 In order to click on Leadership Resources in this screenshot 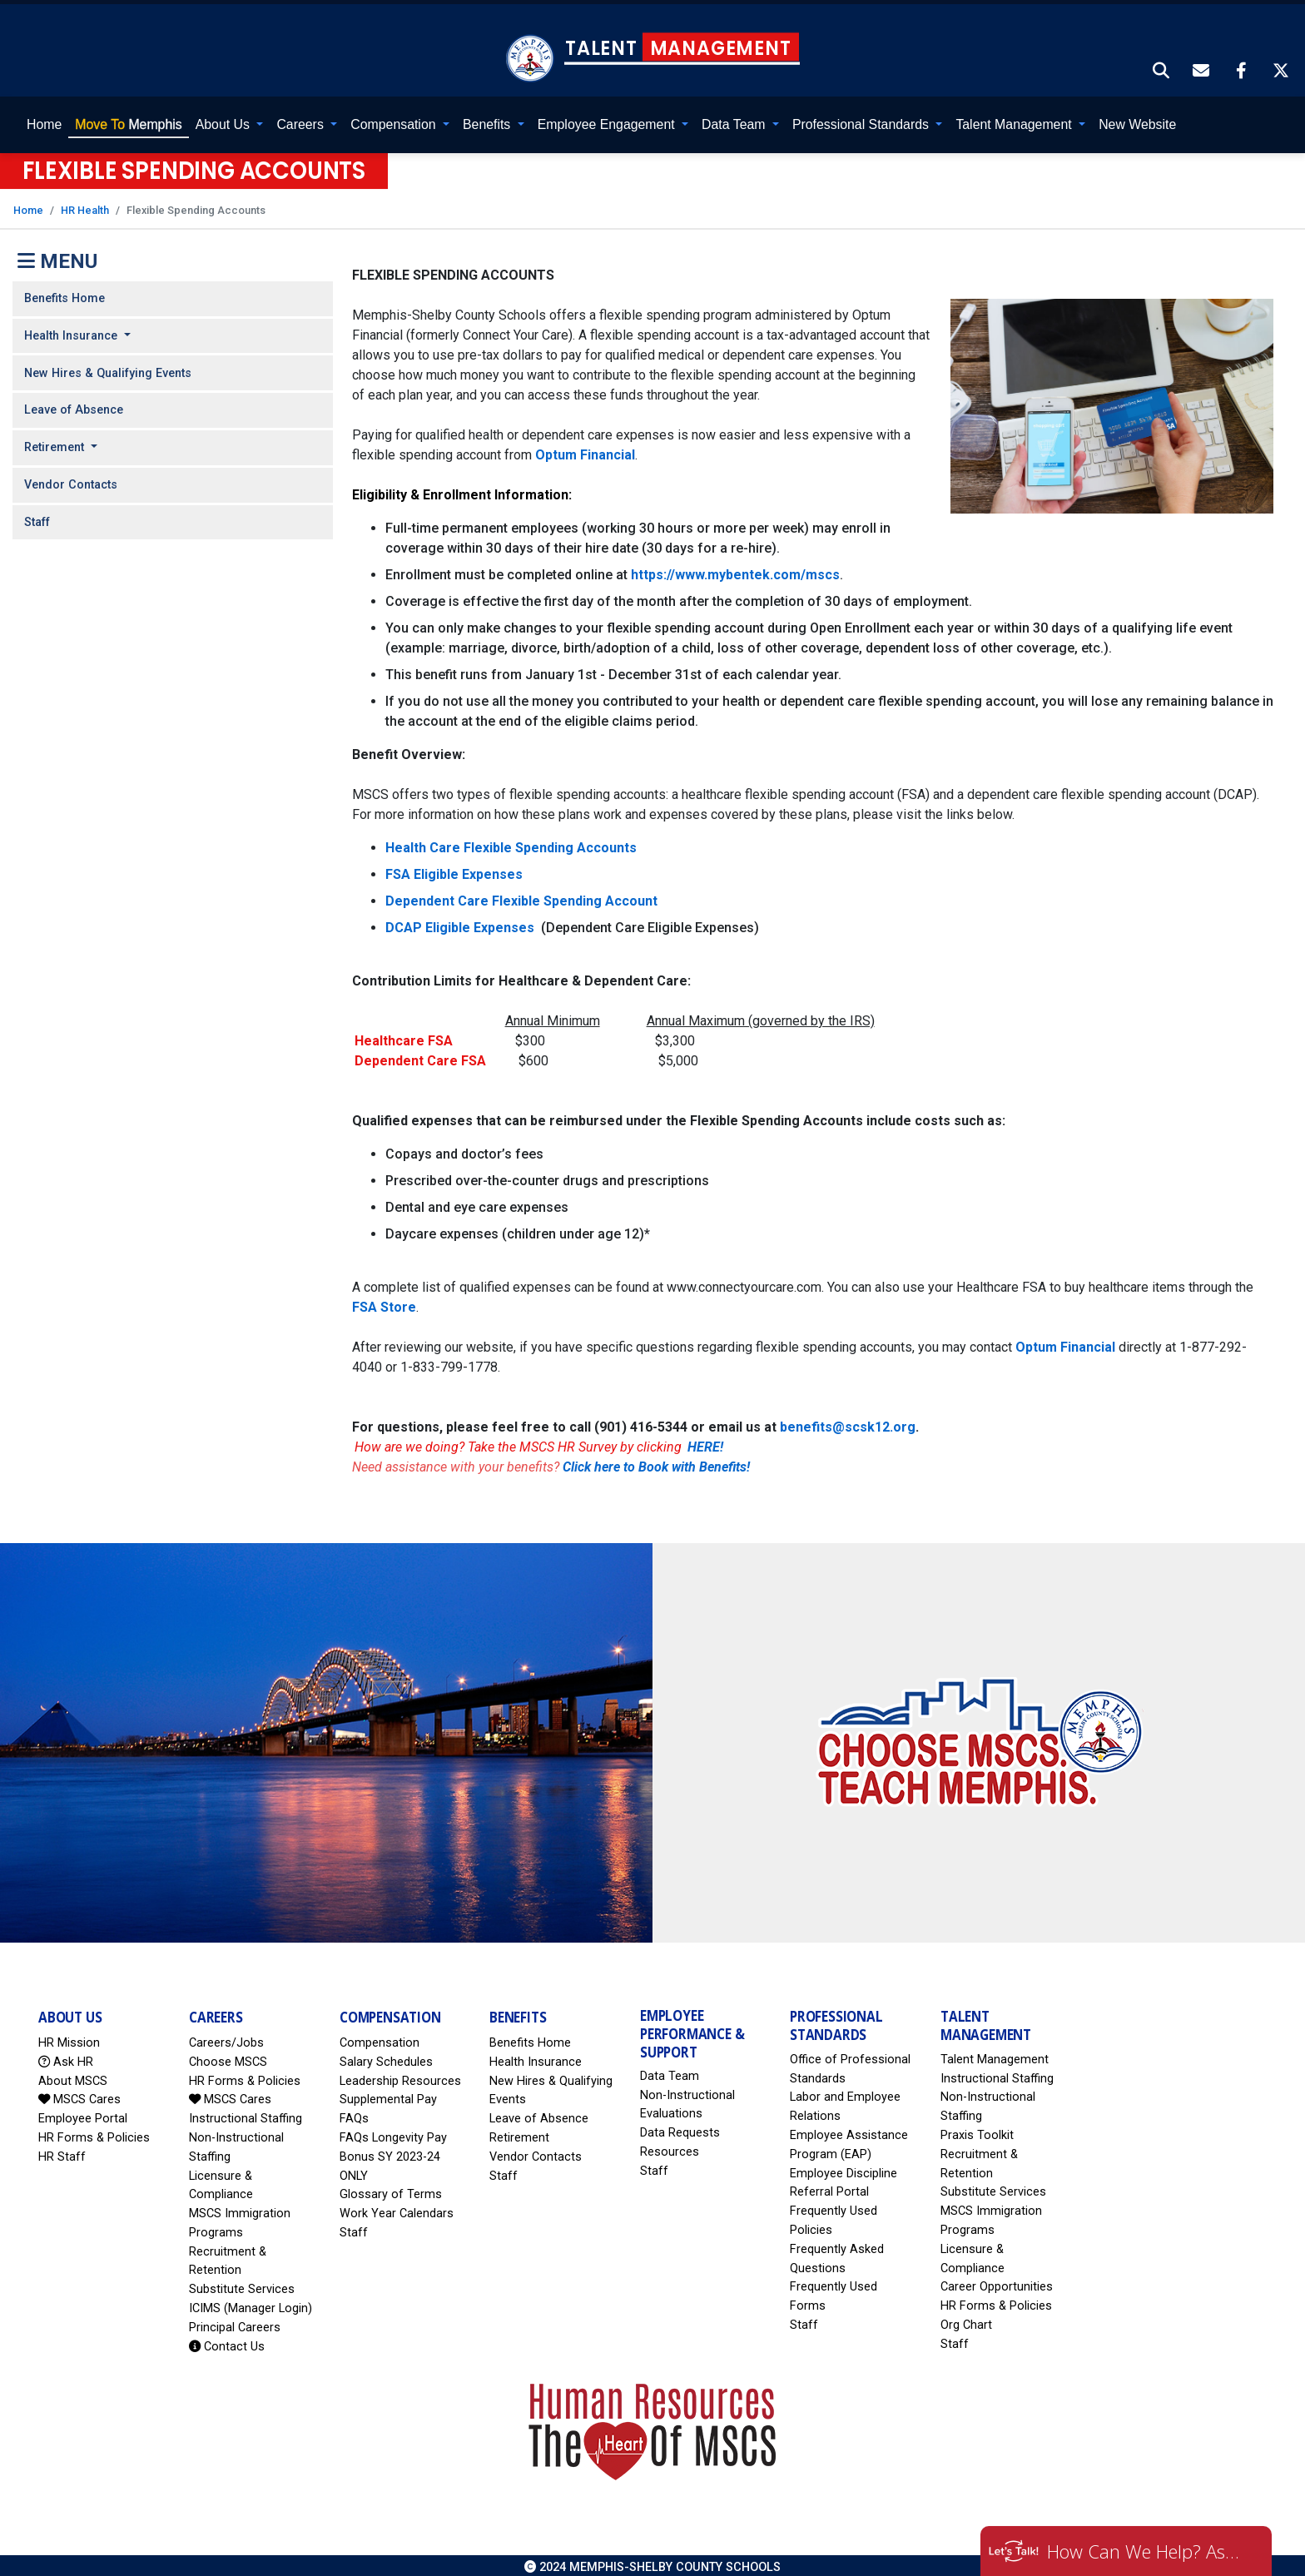, I will do `click(400, 2076)`.